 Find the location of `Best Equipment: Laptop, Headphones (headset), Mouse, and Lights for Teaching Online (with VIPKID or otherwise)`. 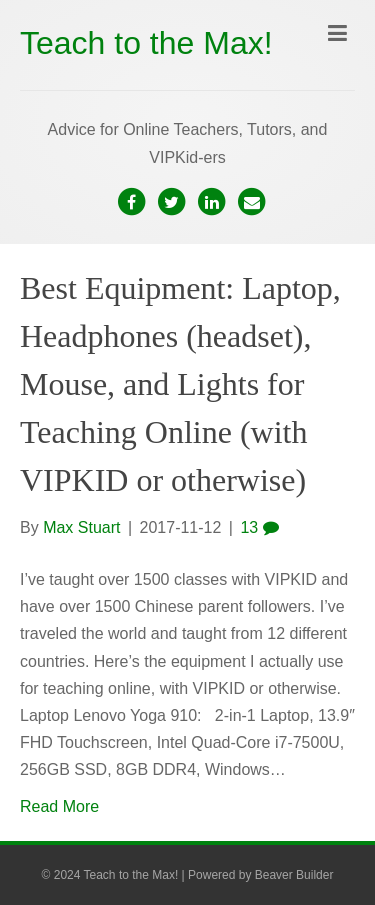

Best Equipment: Laptop, Headphones (headset), Mouse, and Lights for Teaching Online (with VIPKID or otherwise) is located at coordinates (180, 384).